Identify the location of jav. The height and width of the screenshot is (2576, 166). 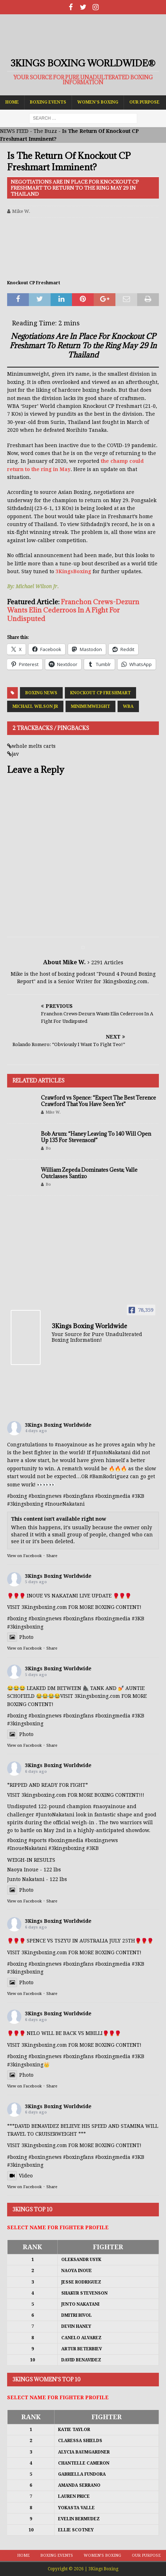
(15, 754).